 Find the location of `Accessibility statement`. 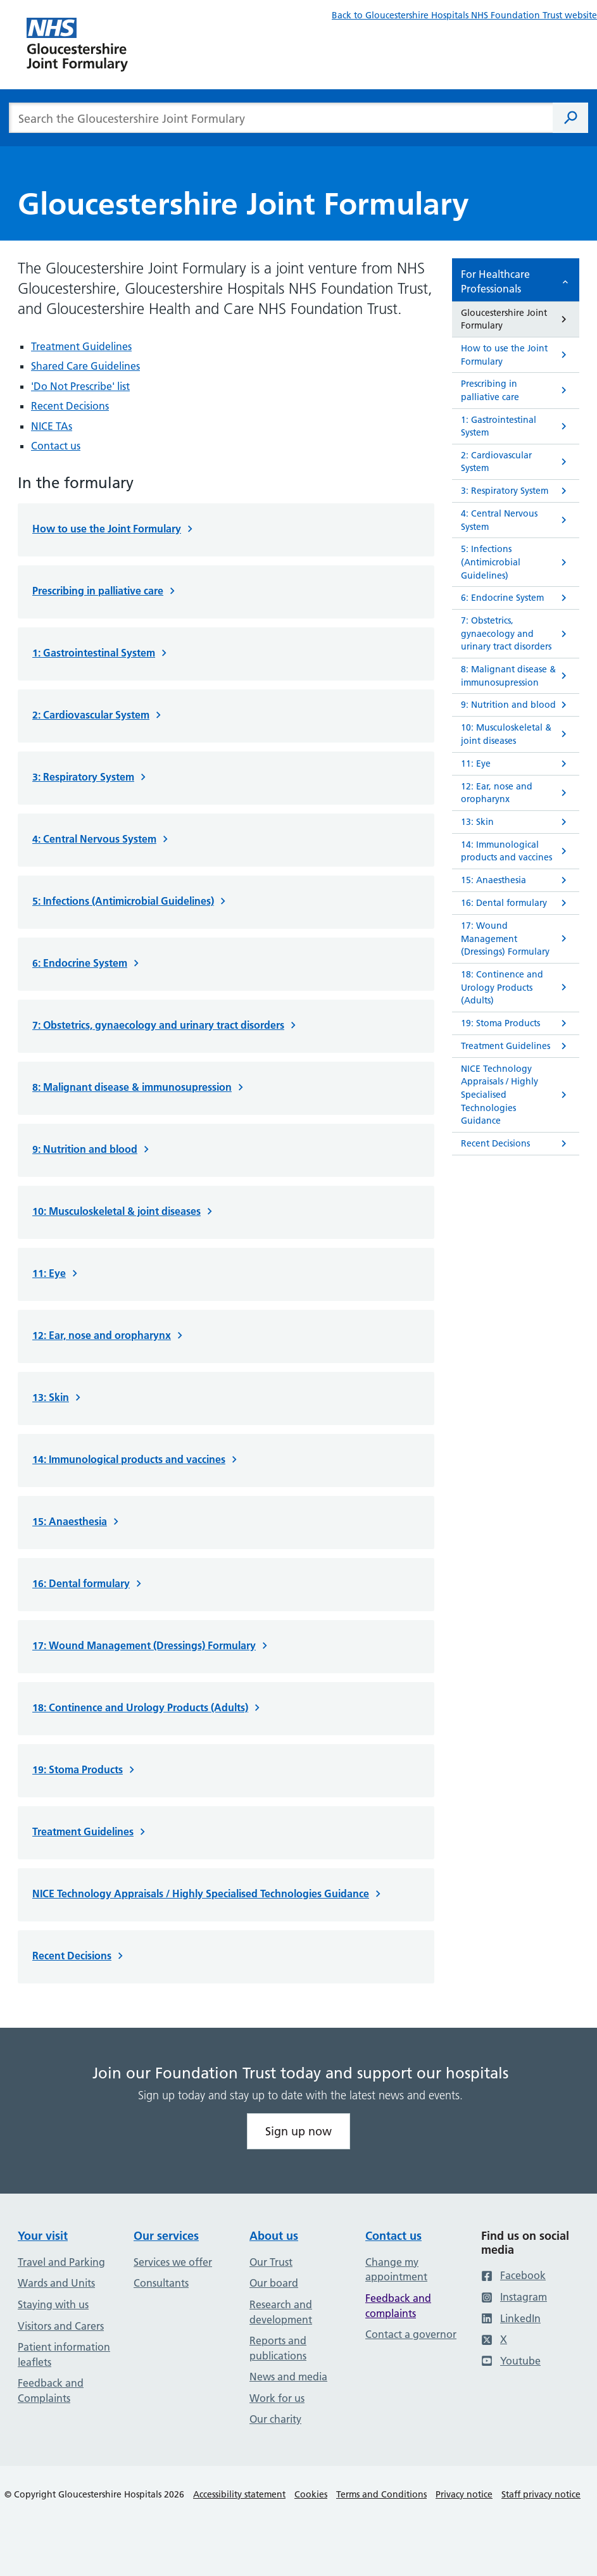

Accessibility statement is located at coordinates (239, 2494).